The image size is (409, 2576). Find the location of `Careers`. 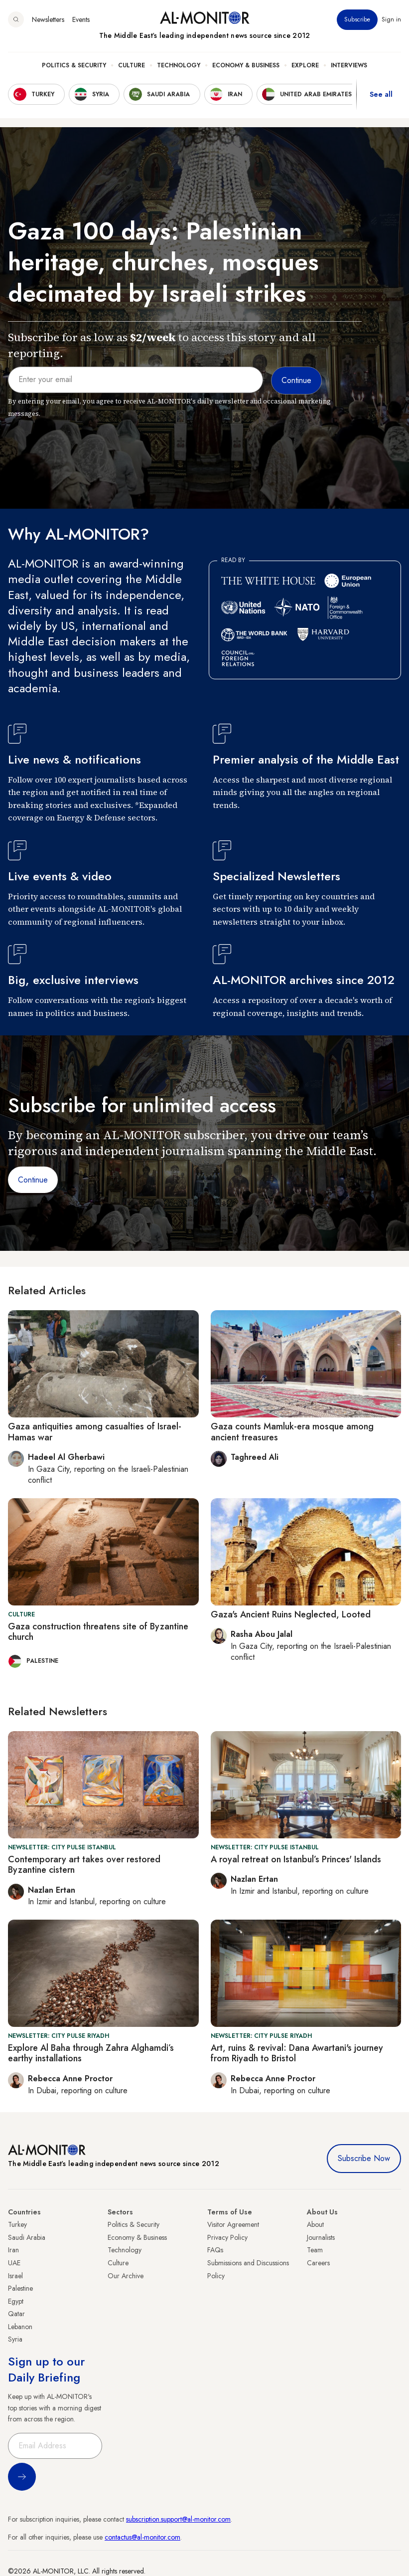

Careers is located at coordinates (318, 2263).